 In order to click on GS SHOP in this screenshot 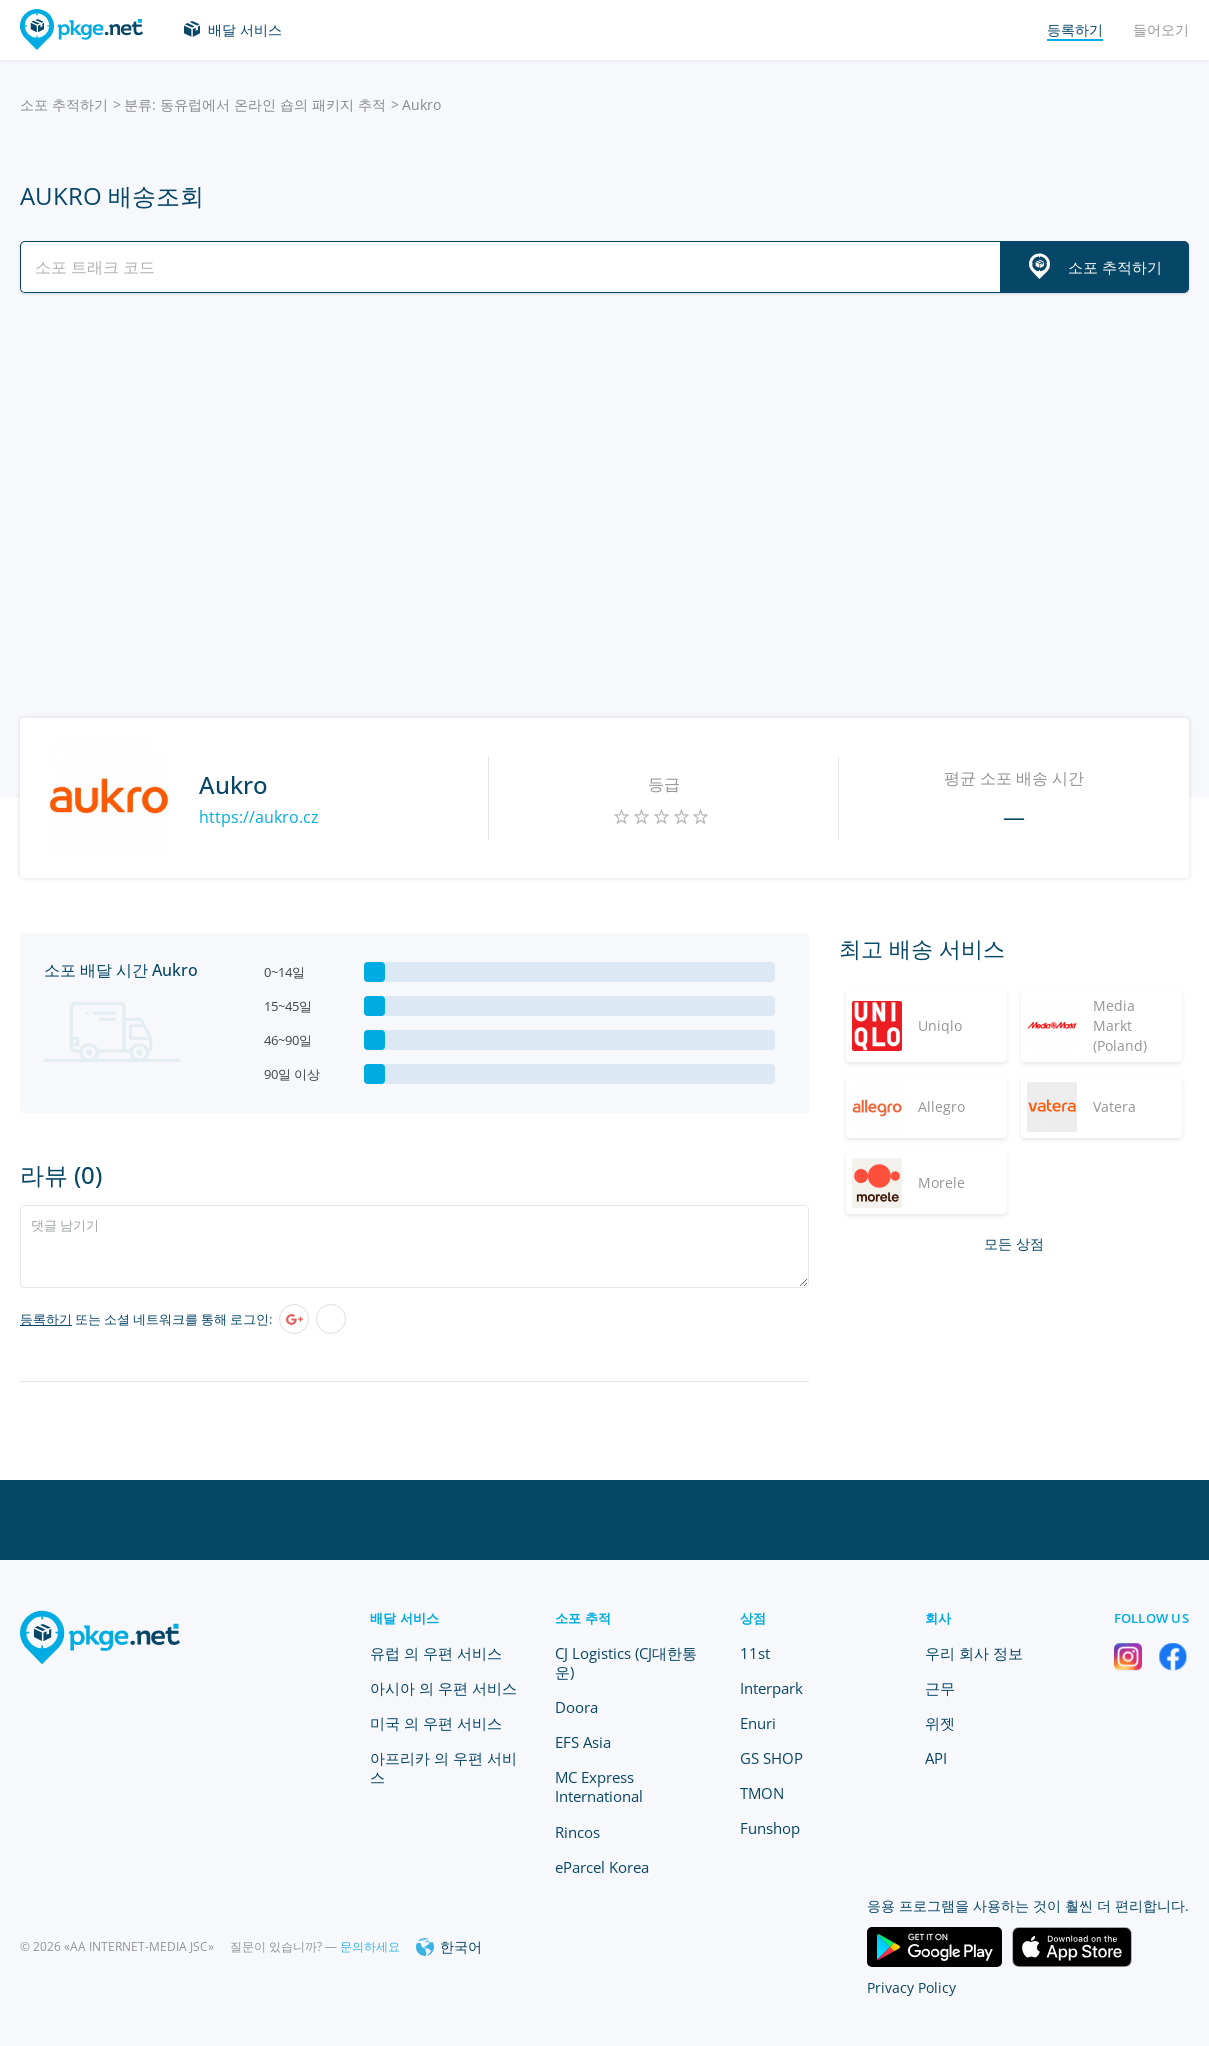, I will do `click(771, 1758)`.